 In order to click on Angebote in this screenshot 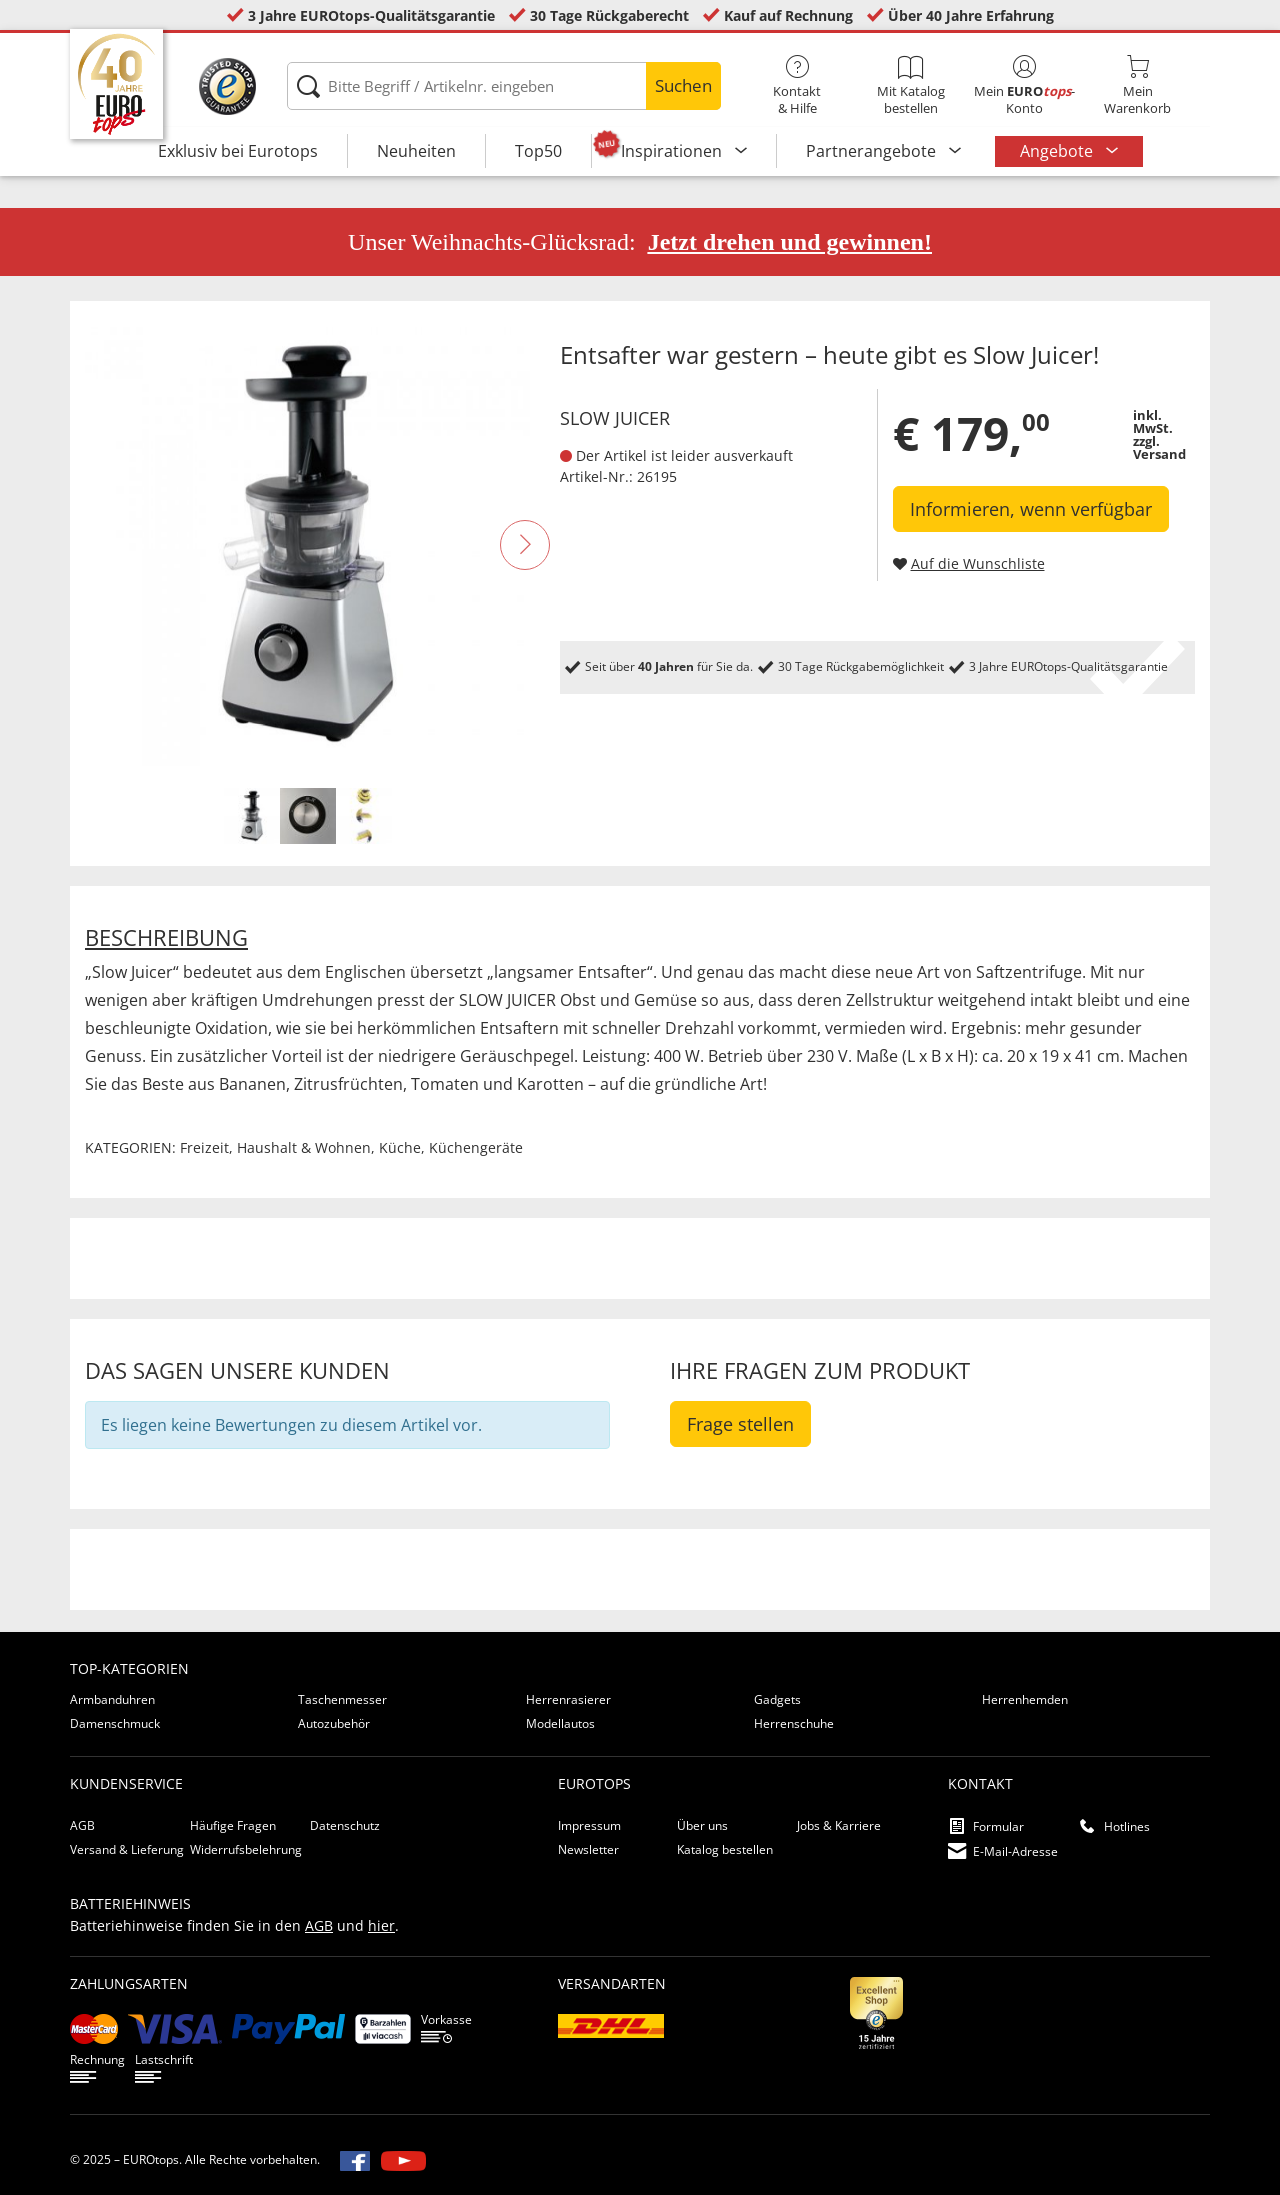, I will do `click(1058, 151)`.